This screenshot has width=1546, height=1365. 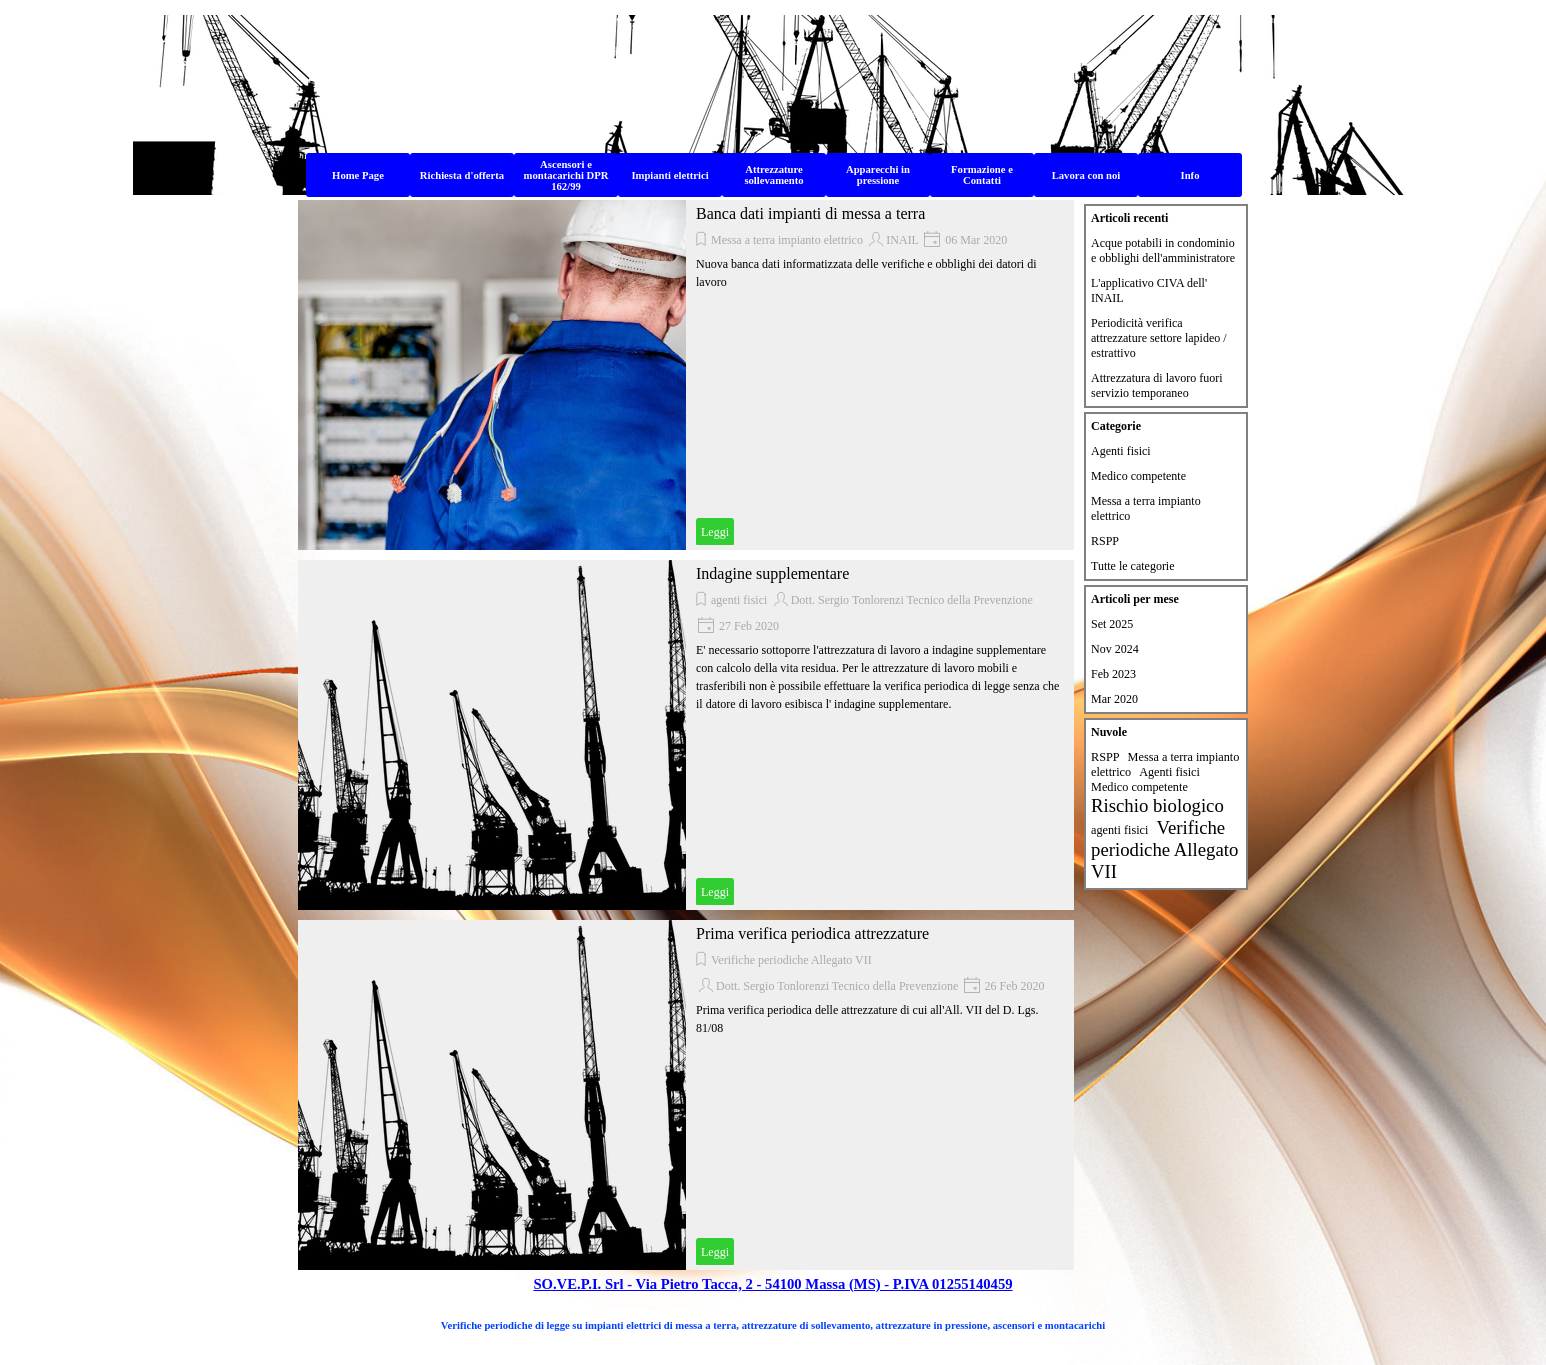 I want to click on Messa a terra impianto elettrico, so click(x=787, y=240).